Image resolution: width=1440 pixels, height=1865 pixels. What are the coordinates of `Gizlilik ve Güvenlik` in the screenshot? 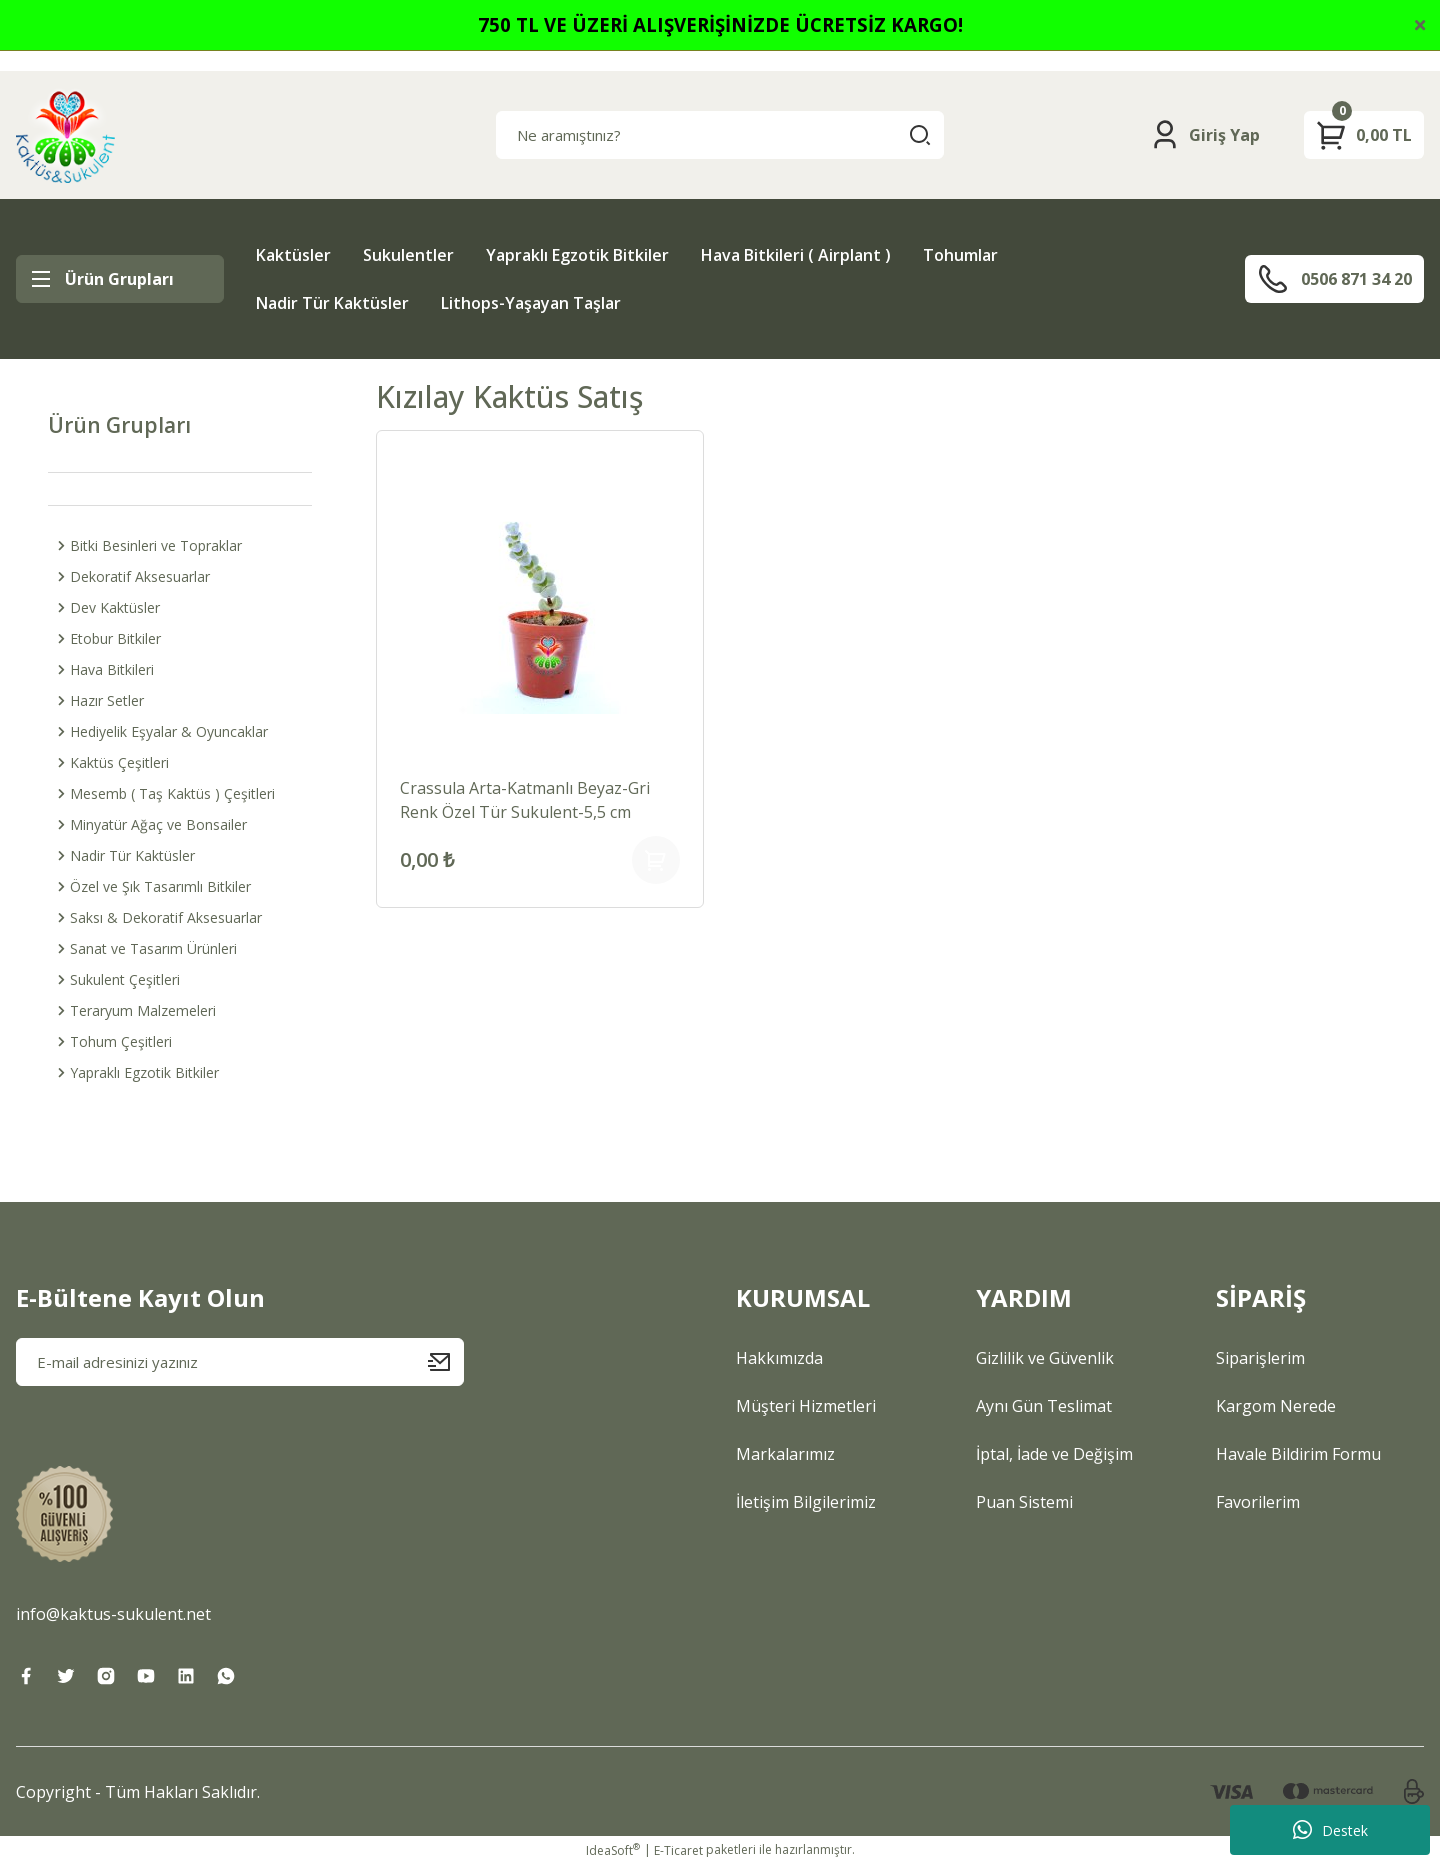 It's located at (1045, 1358).